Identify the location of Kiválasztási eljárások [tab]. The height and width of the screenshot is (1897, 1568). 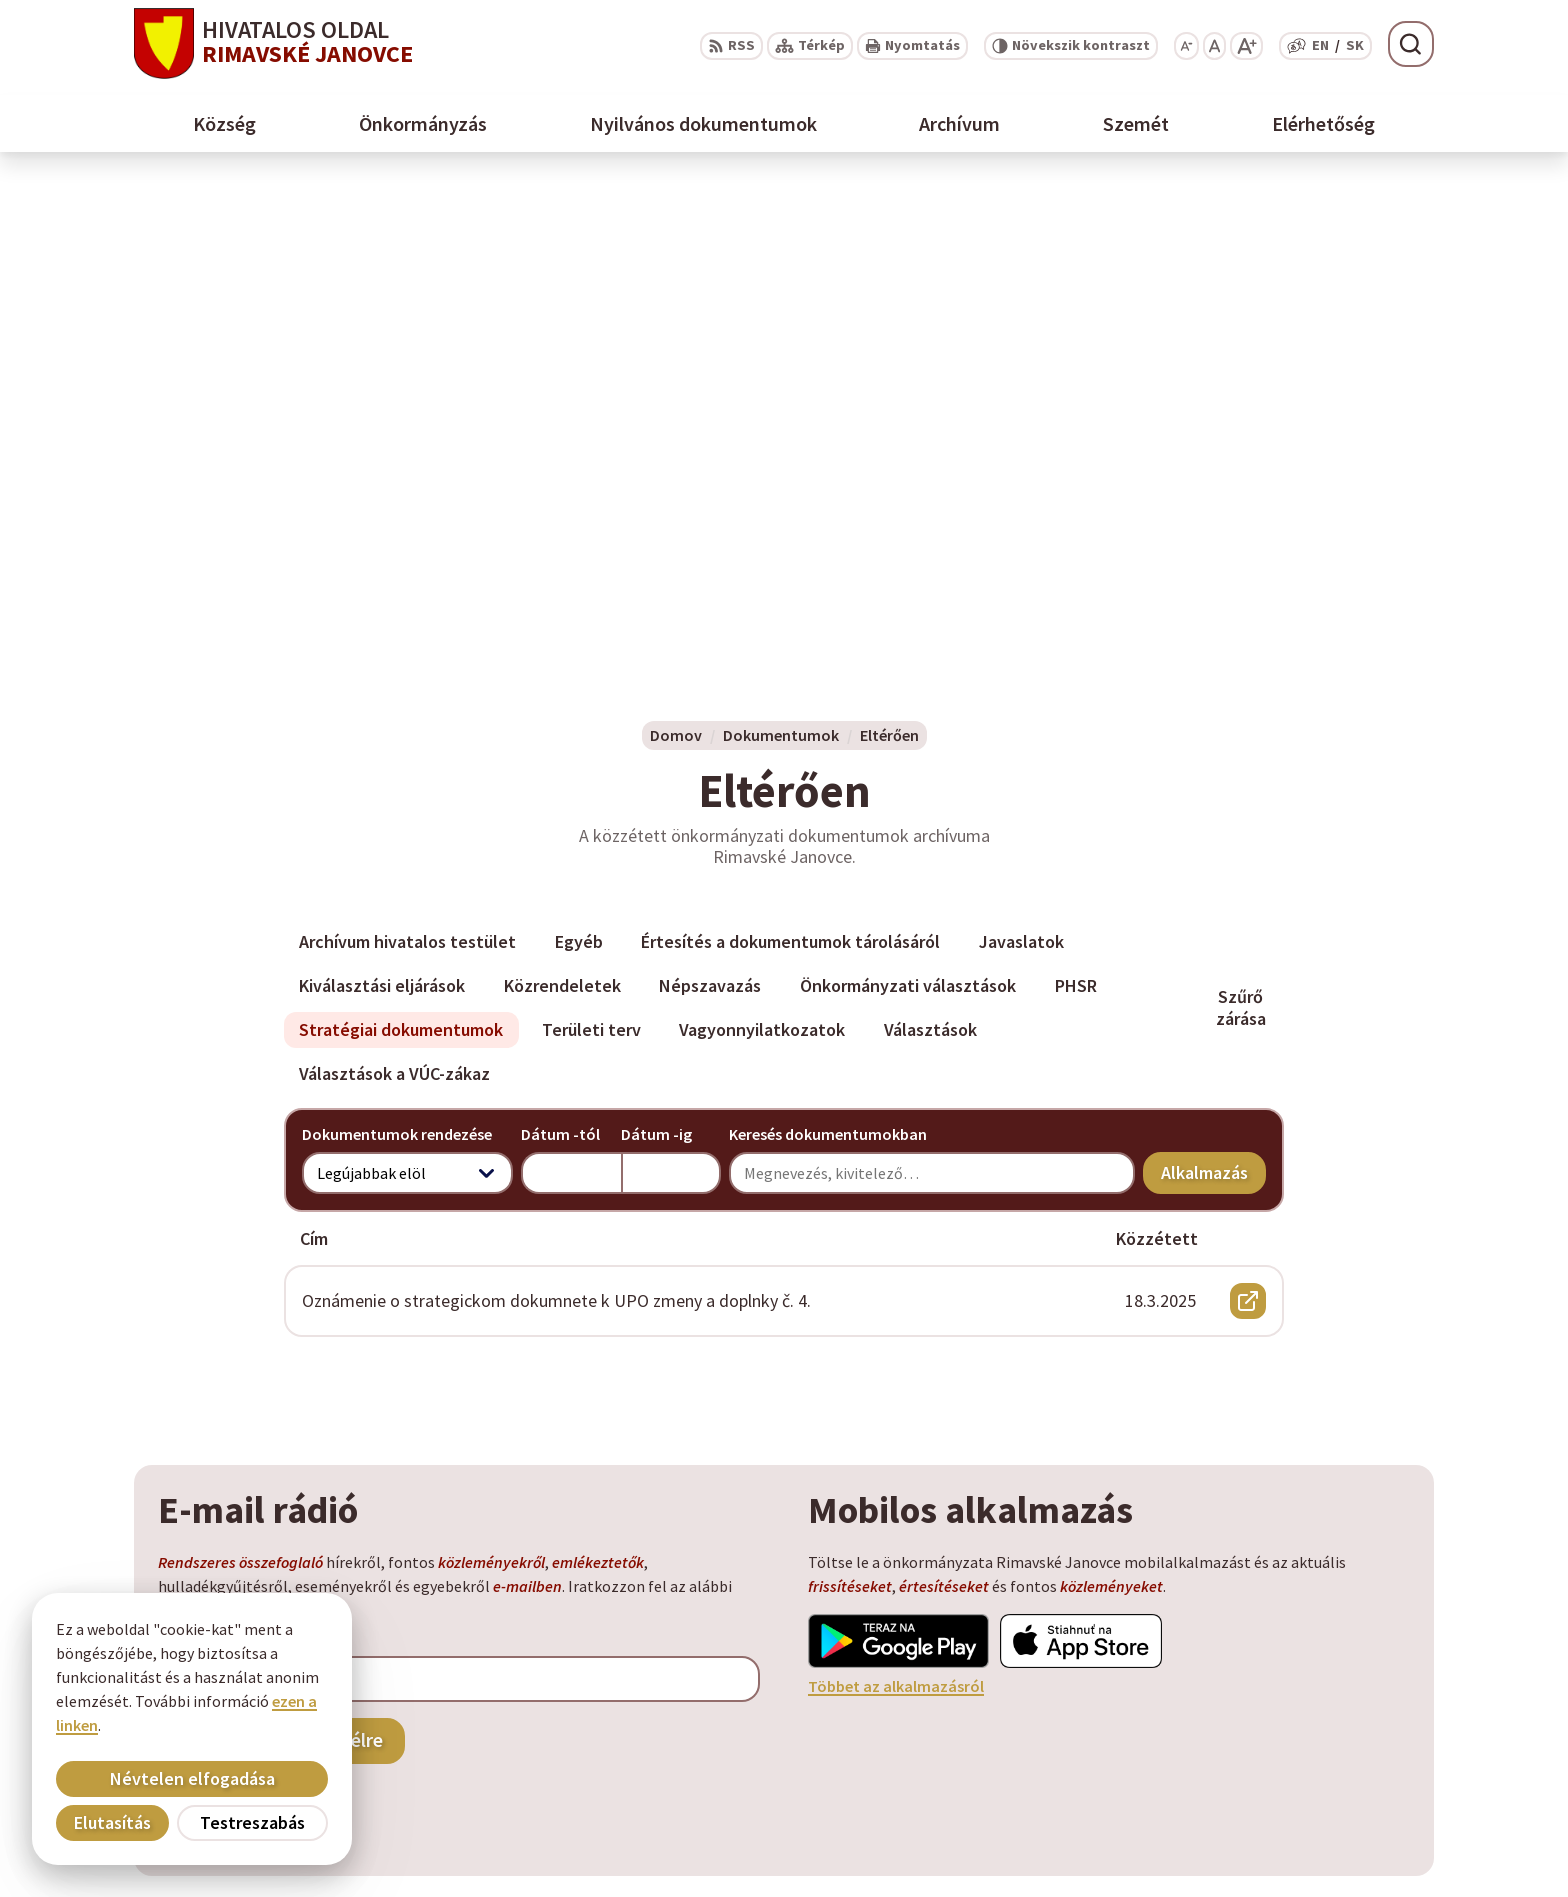
(382, 496).